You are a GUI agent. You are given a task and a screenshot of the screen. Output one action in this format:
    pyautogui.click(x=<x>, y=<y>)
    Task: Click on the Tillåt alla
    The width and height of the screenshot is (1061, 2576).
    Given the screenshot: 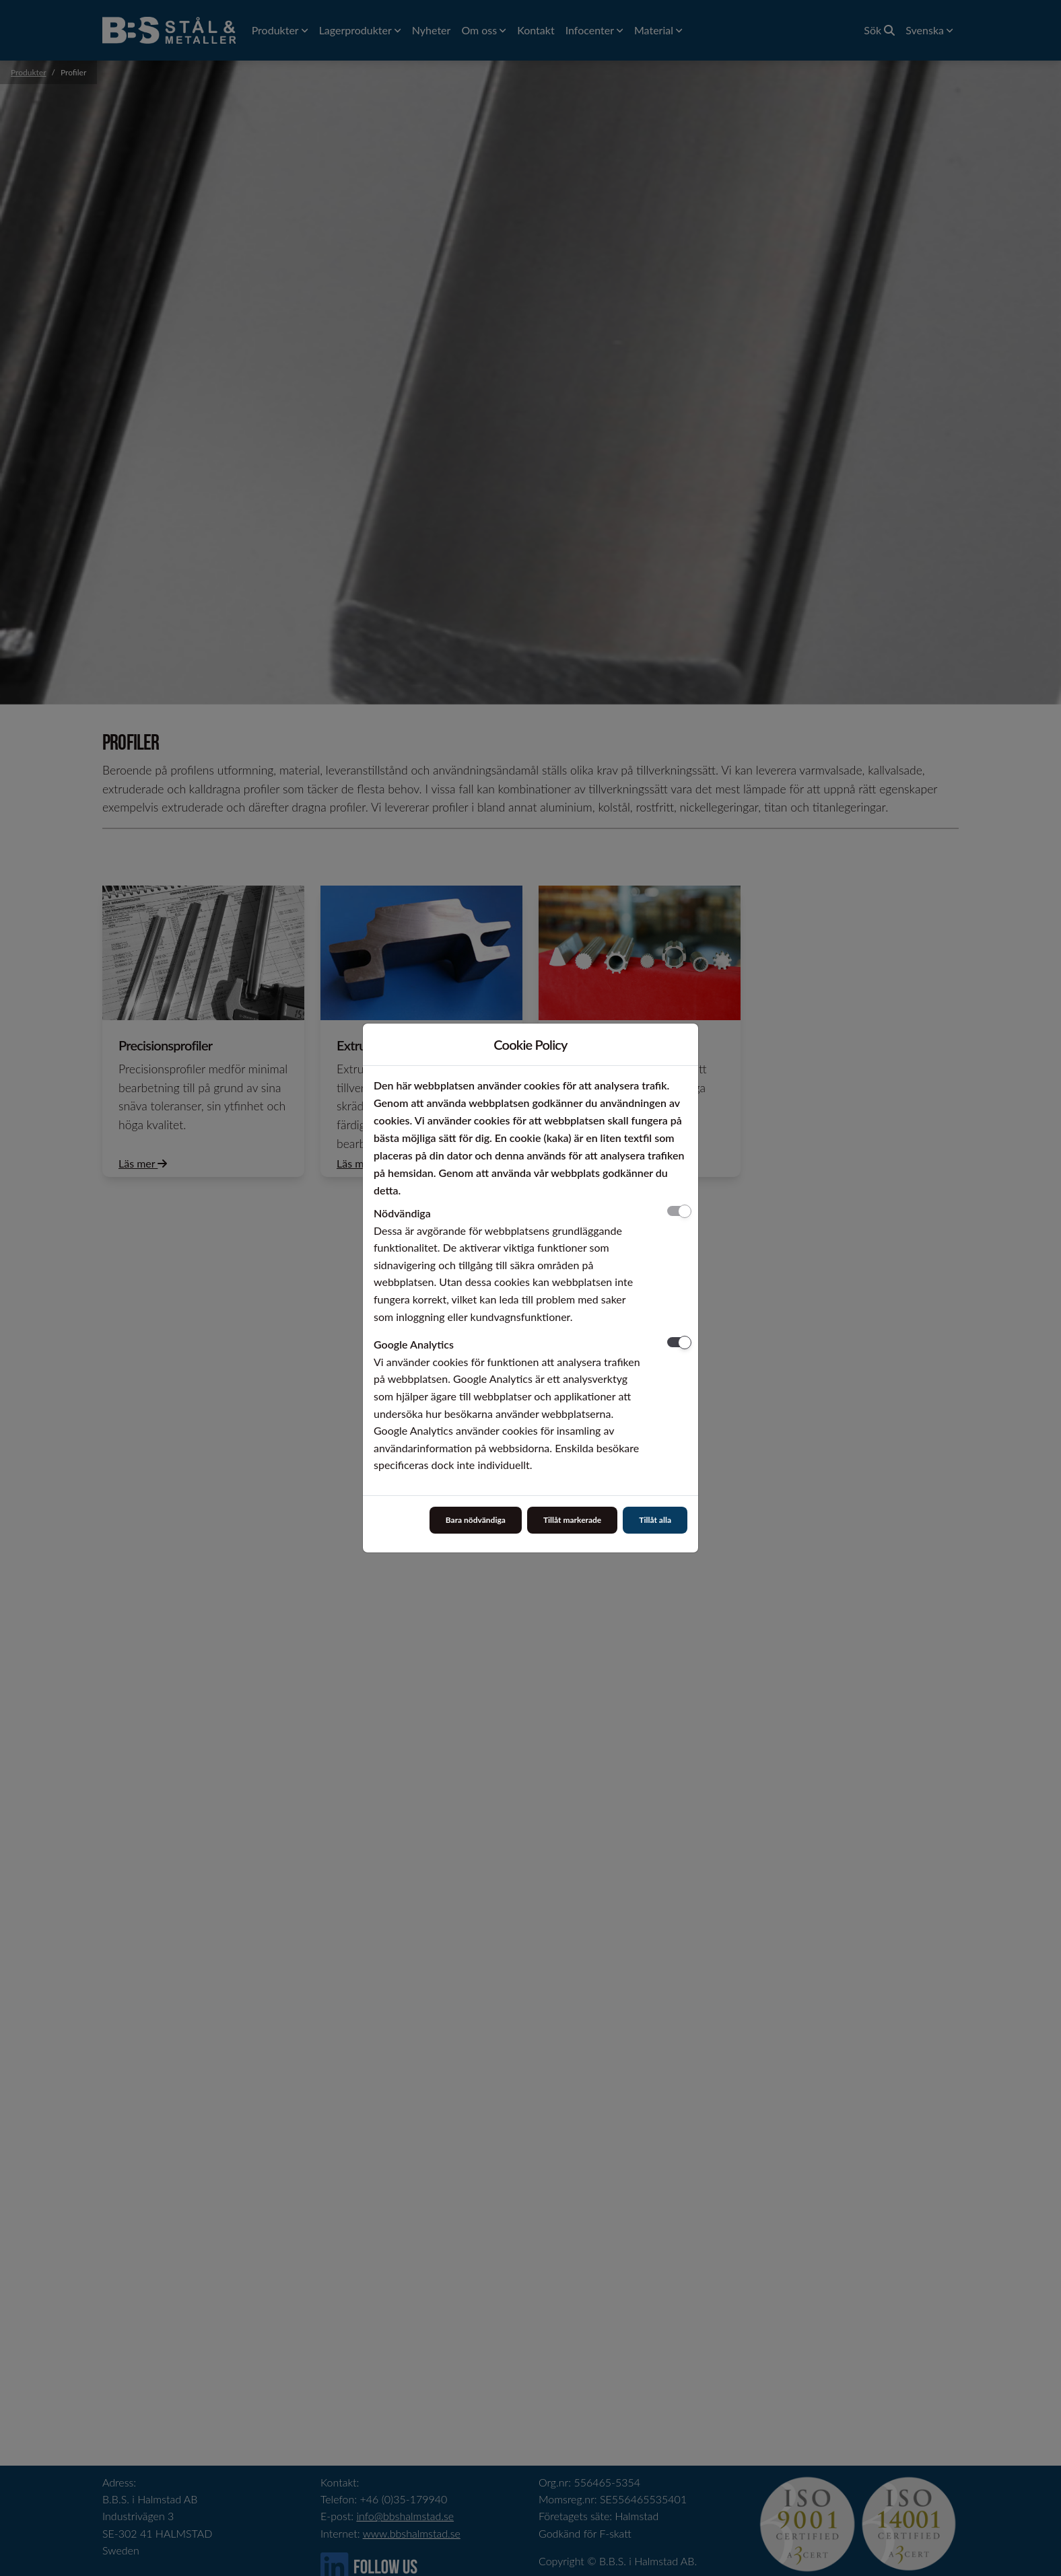 What is the action you would take?
    pyautogui.click(x=655, y=1520)
    